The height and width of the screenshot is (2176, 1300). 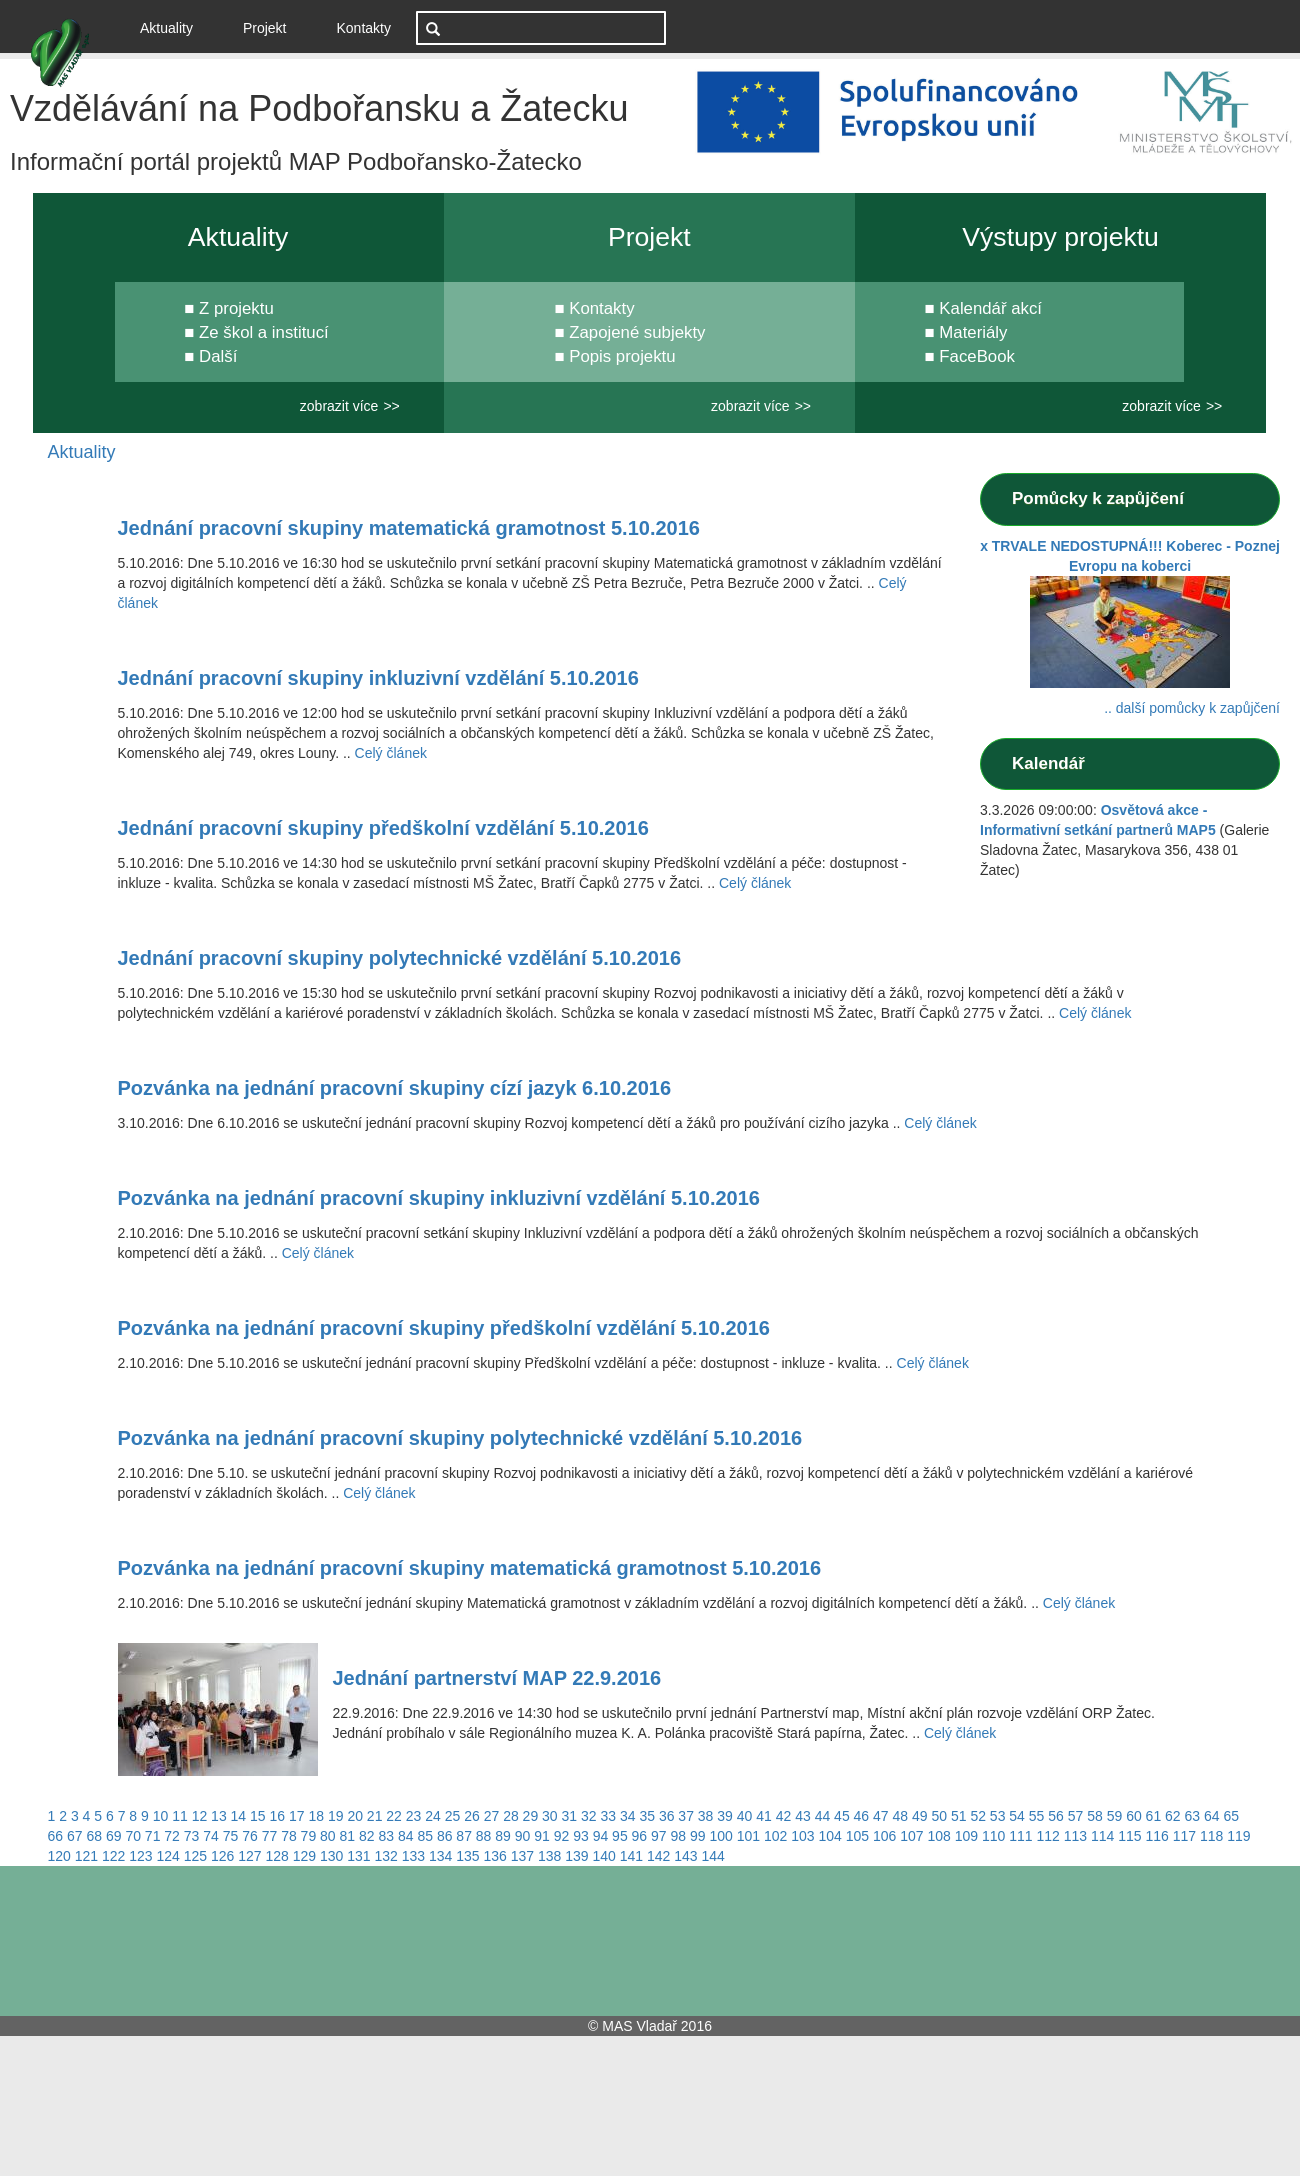 What do you see at coordinates (195, 1856) in the screenshot?
I see `125` at bounding box center [195, 1856].